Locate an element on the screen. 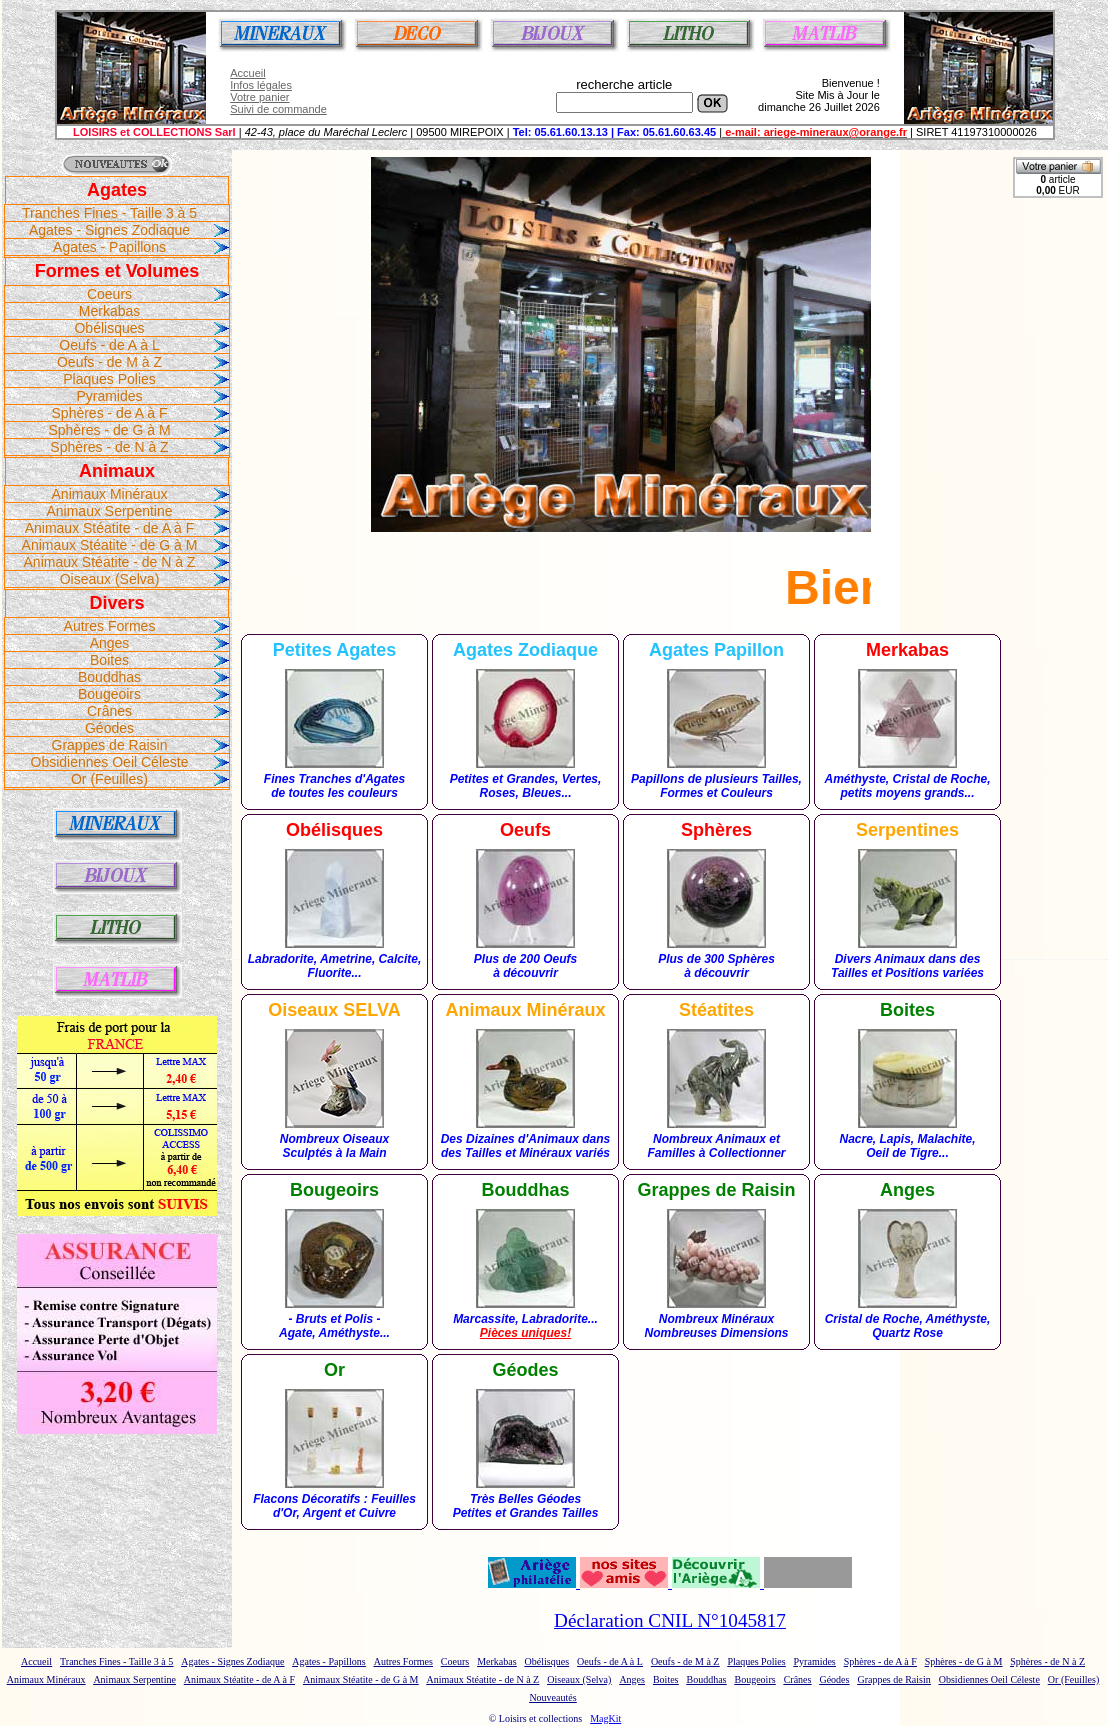 The image size is (1108, 1726). Bouddhas is located at coordinates (109, 677).